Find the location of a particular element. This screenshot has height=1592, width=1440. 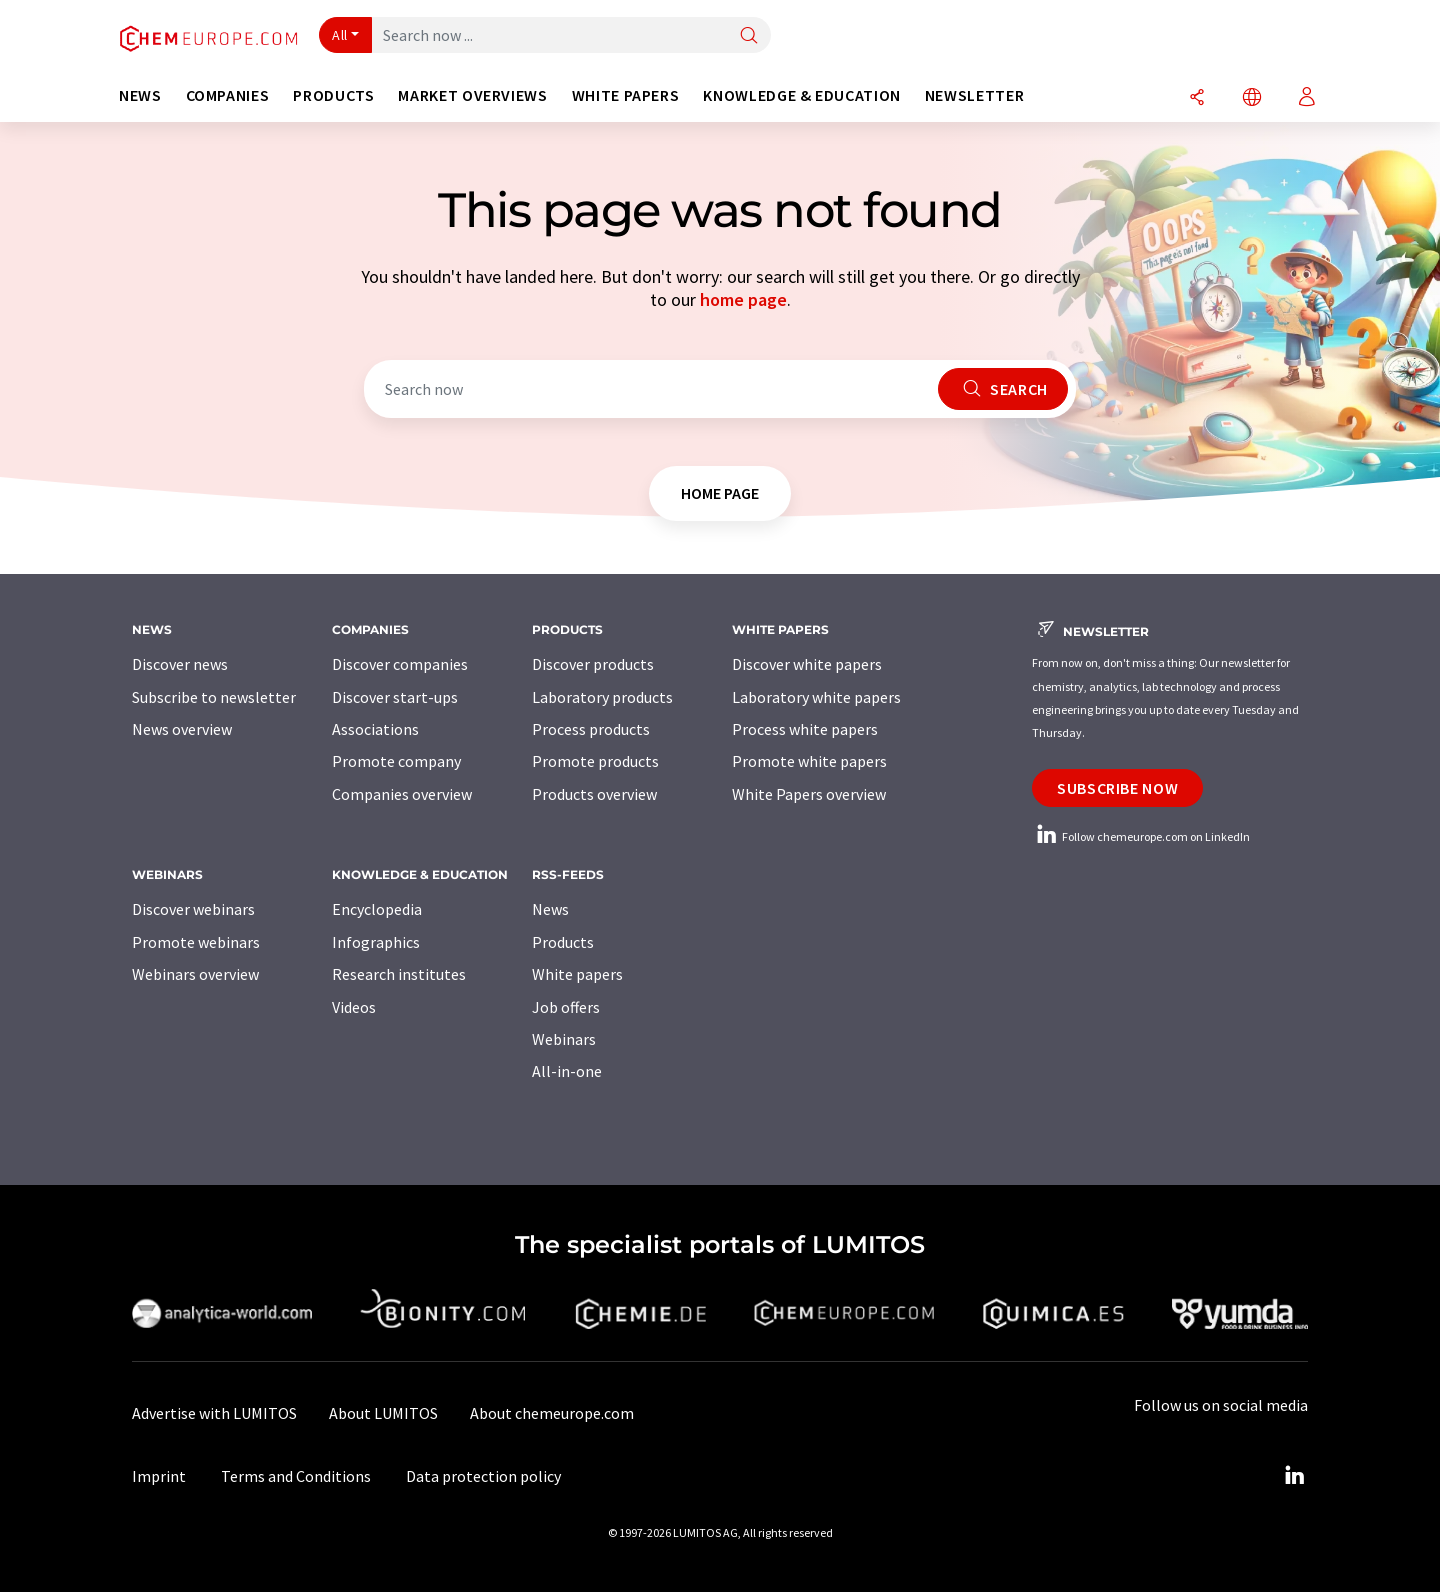

Webinars is located at coordinates (564, 1039).